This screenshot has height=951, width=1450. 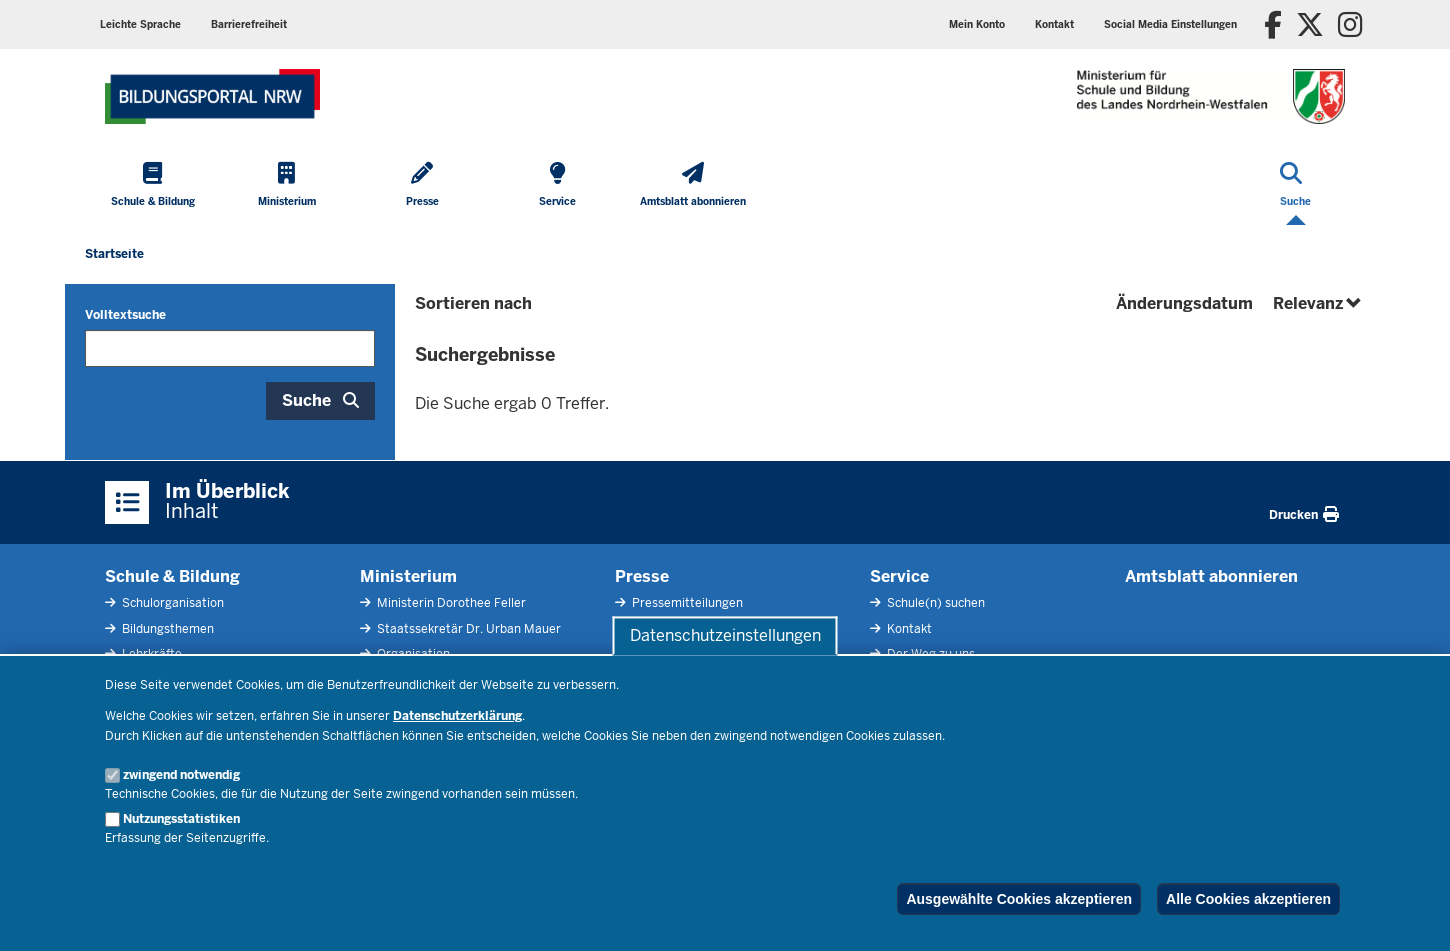 I want to click on Schule & Bildung, so click(x=172, y=576).